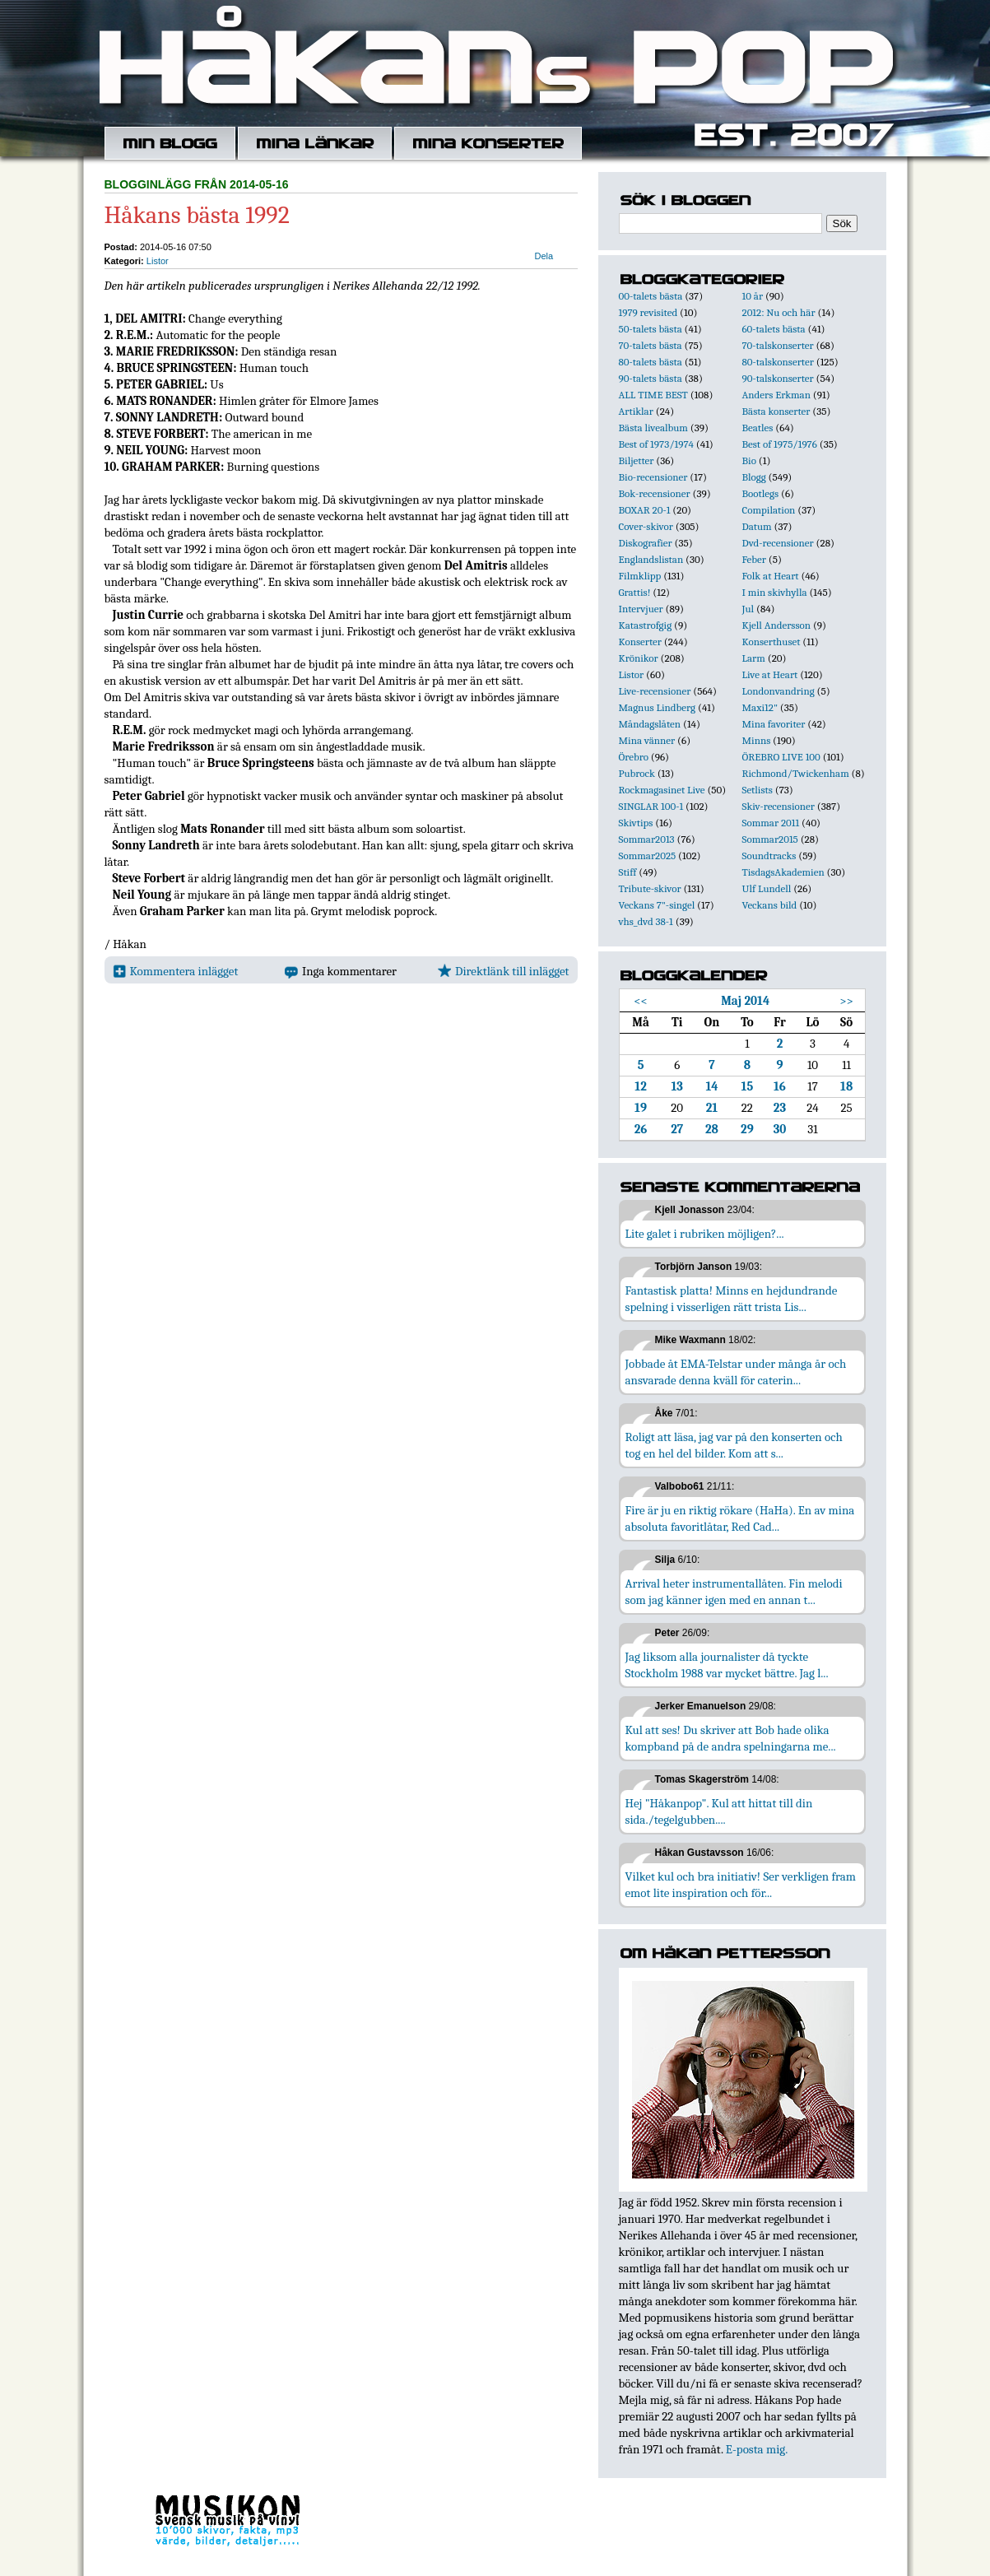 This screenshot has width=990, height=2576. I want to click on Arrival heter instrumentallåten. Fin melodi som jag känner igen med en annan t..., so click(734, 1591).